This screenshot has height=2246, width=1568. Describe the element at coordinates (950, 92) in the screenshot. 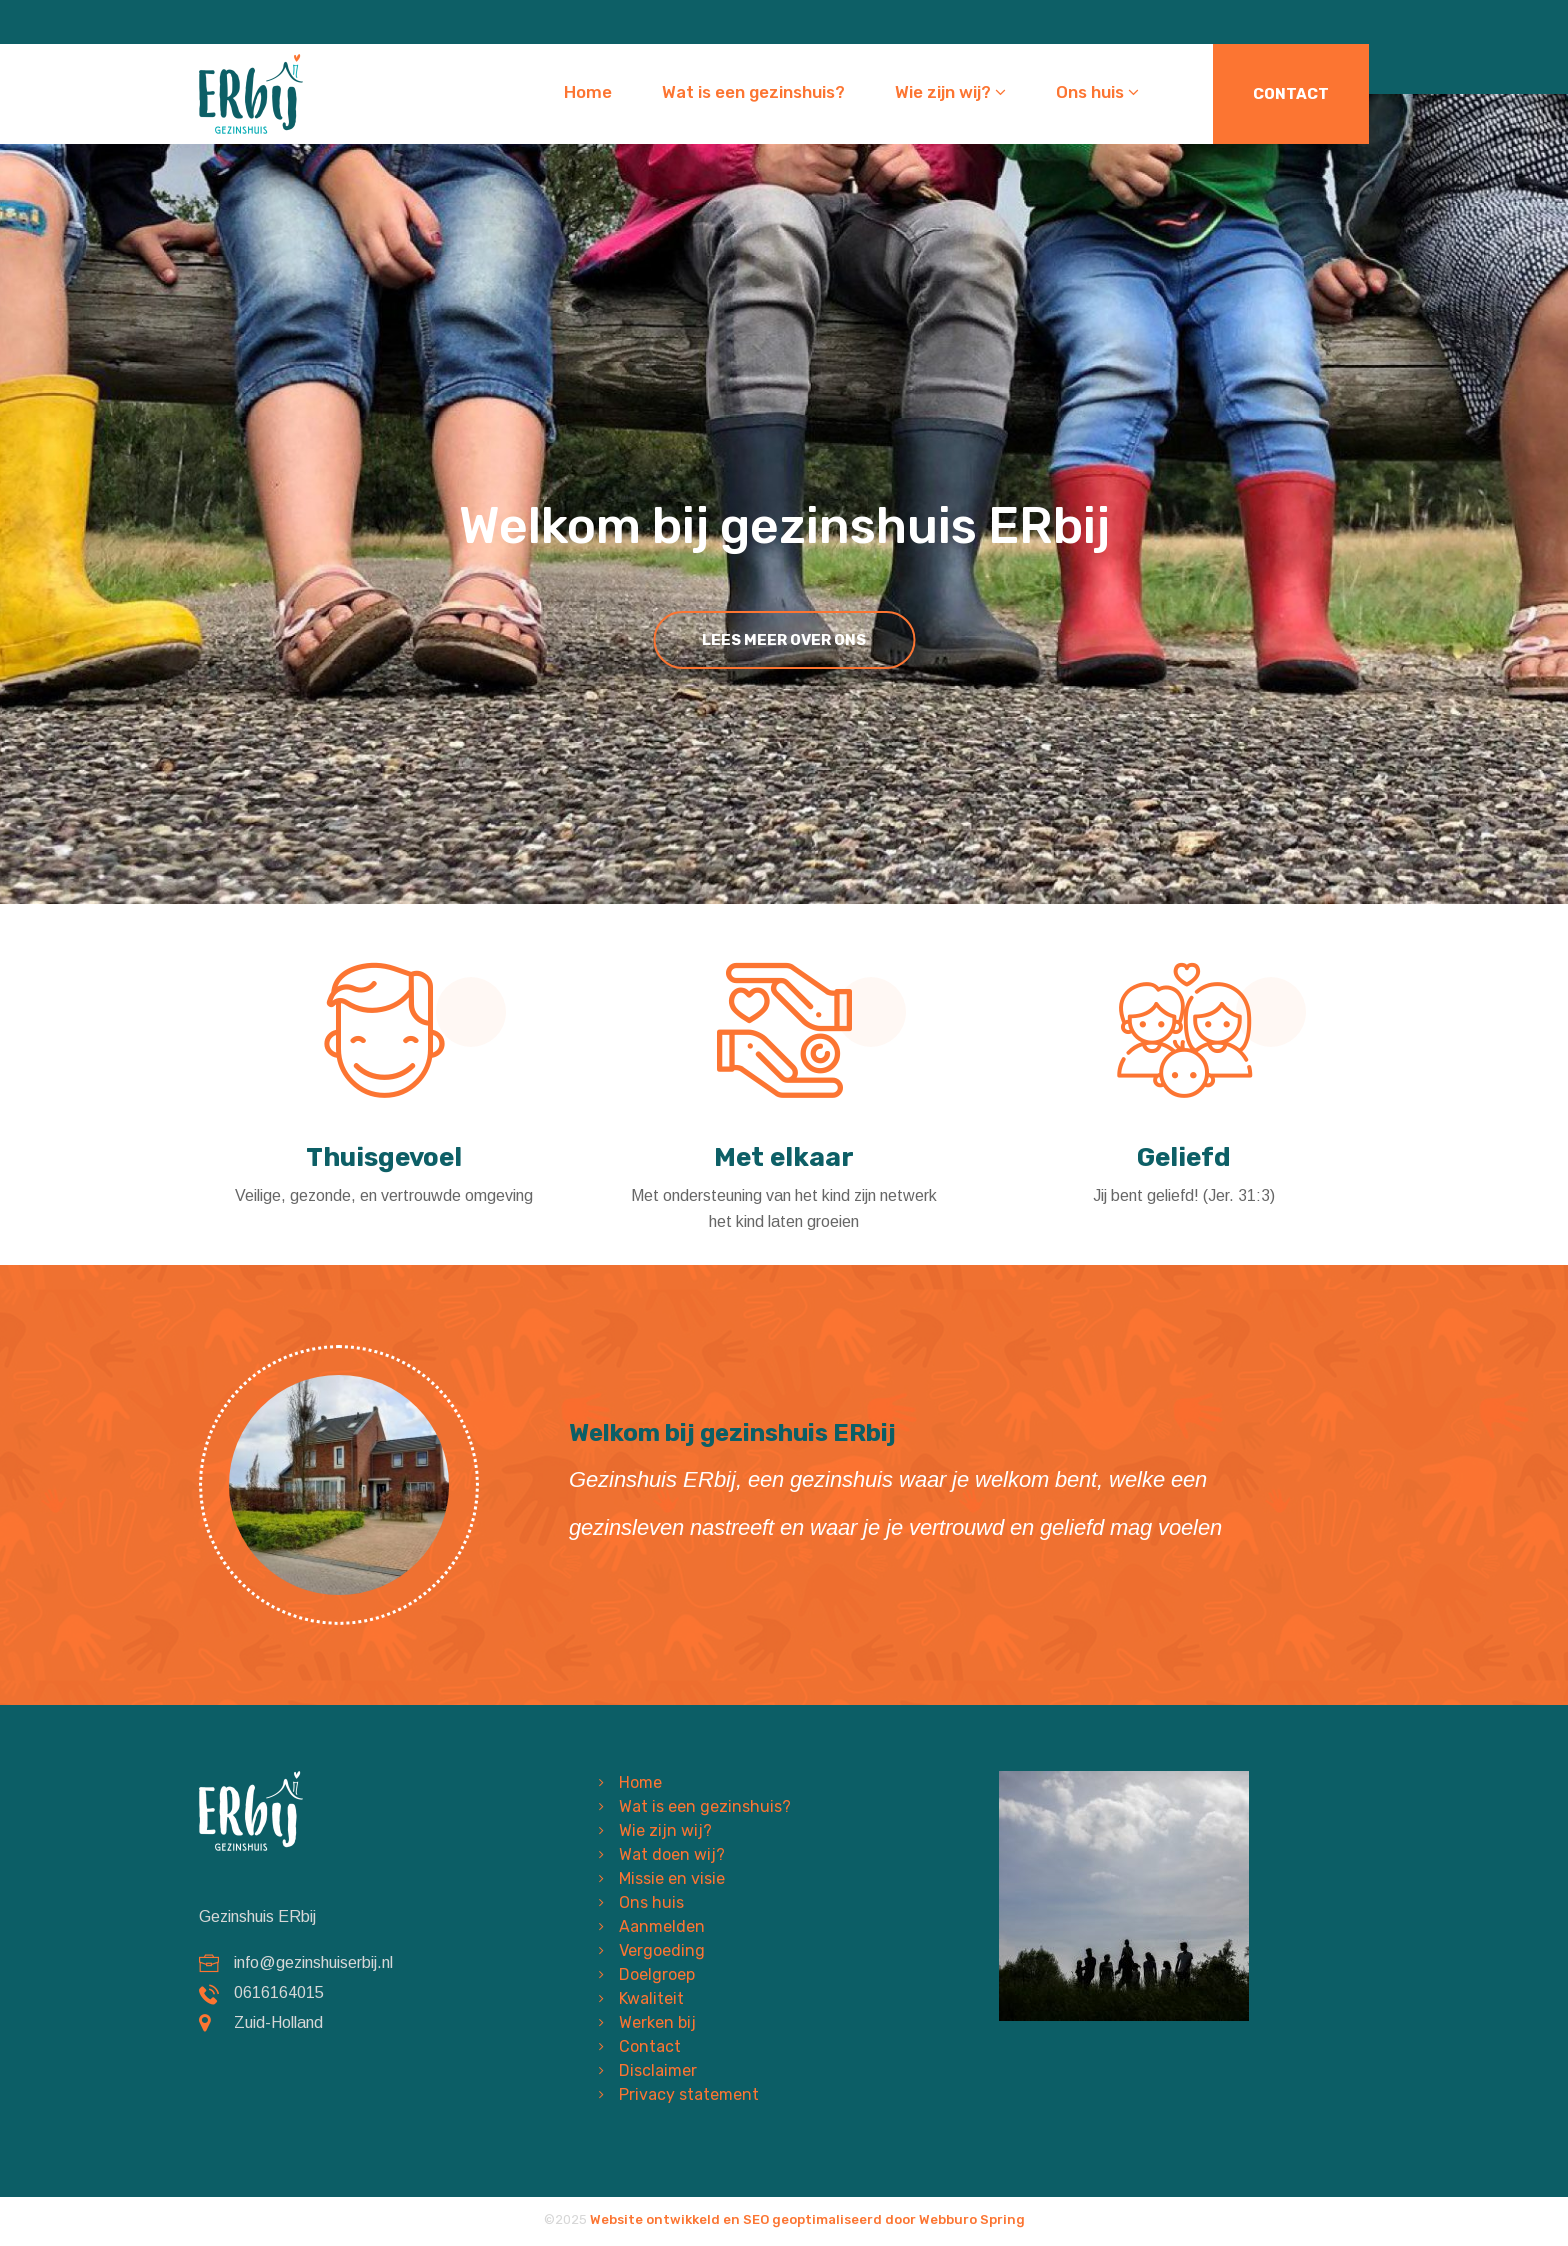

I see `Wie zijn wij?` at that location.